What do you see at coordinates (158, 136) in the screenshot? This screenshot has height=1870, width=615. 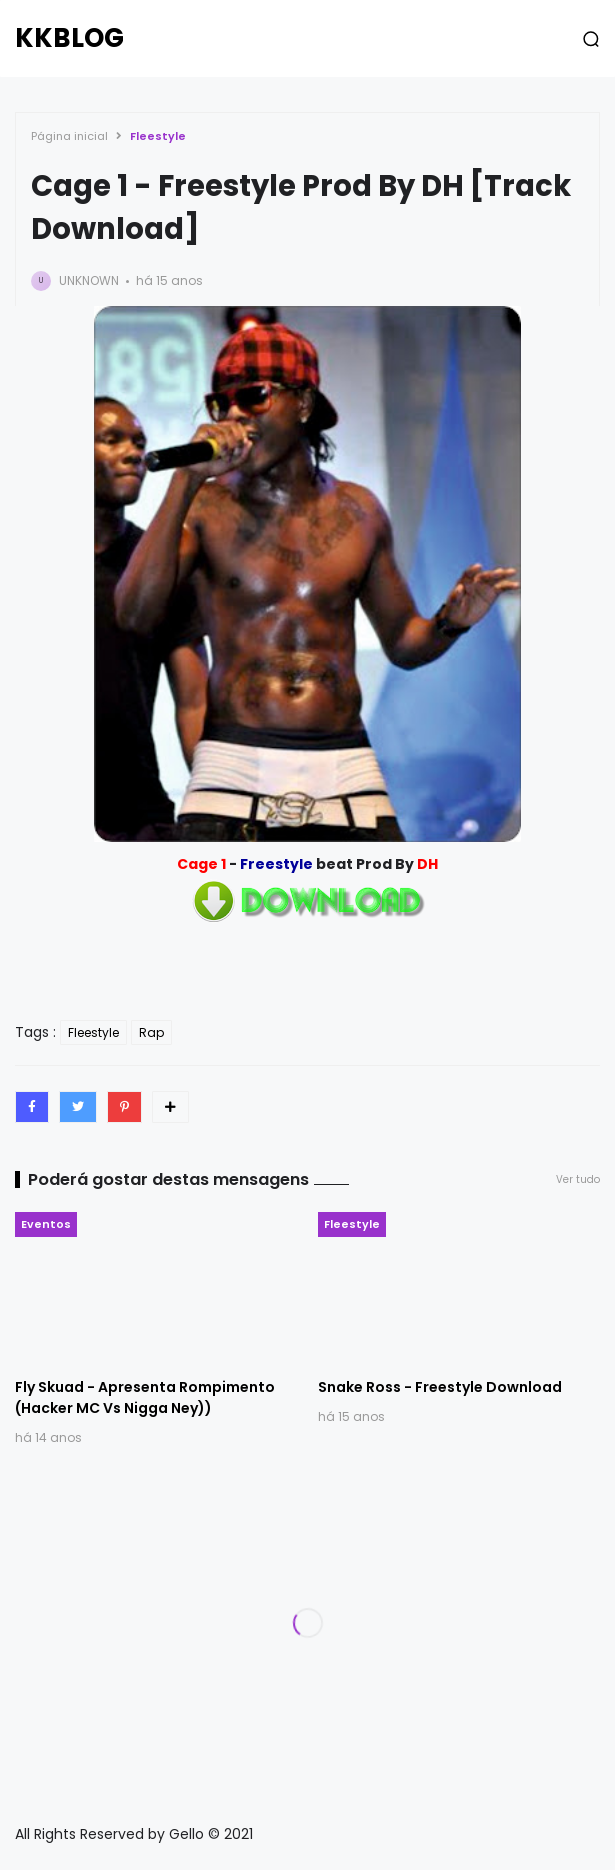 I see `Fleestyle` at bounding box center [158, 136].